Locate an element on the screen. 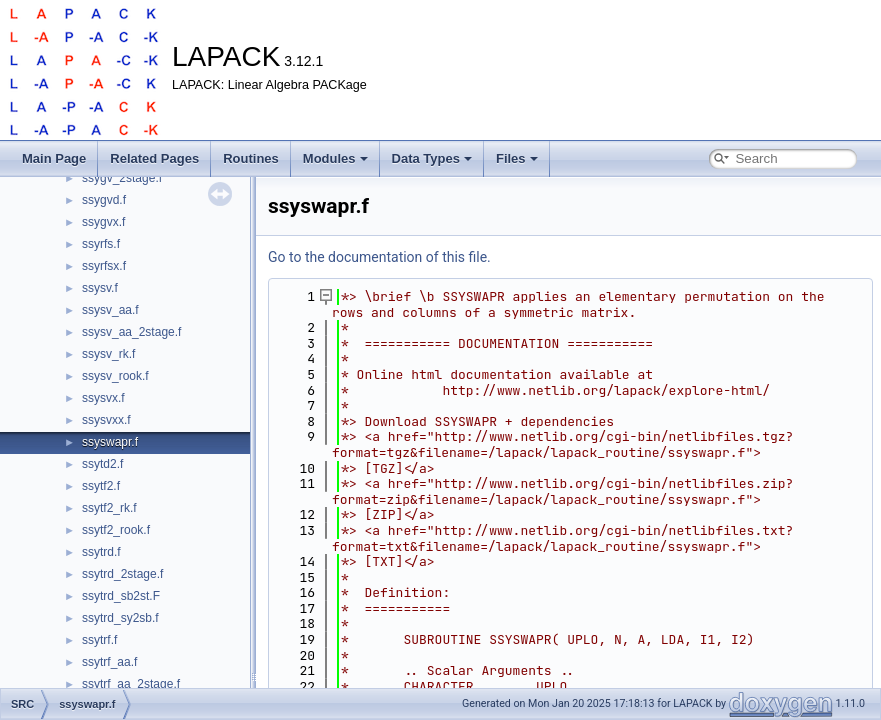 The width and height of the screenshot is (881, 720). ssyswapr.f is located at coordinates (110, 442).